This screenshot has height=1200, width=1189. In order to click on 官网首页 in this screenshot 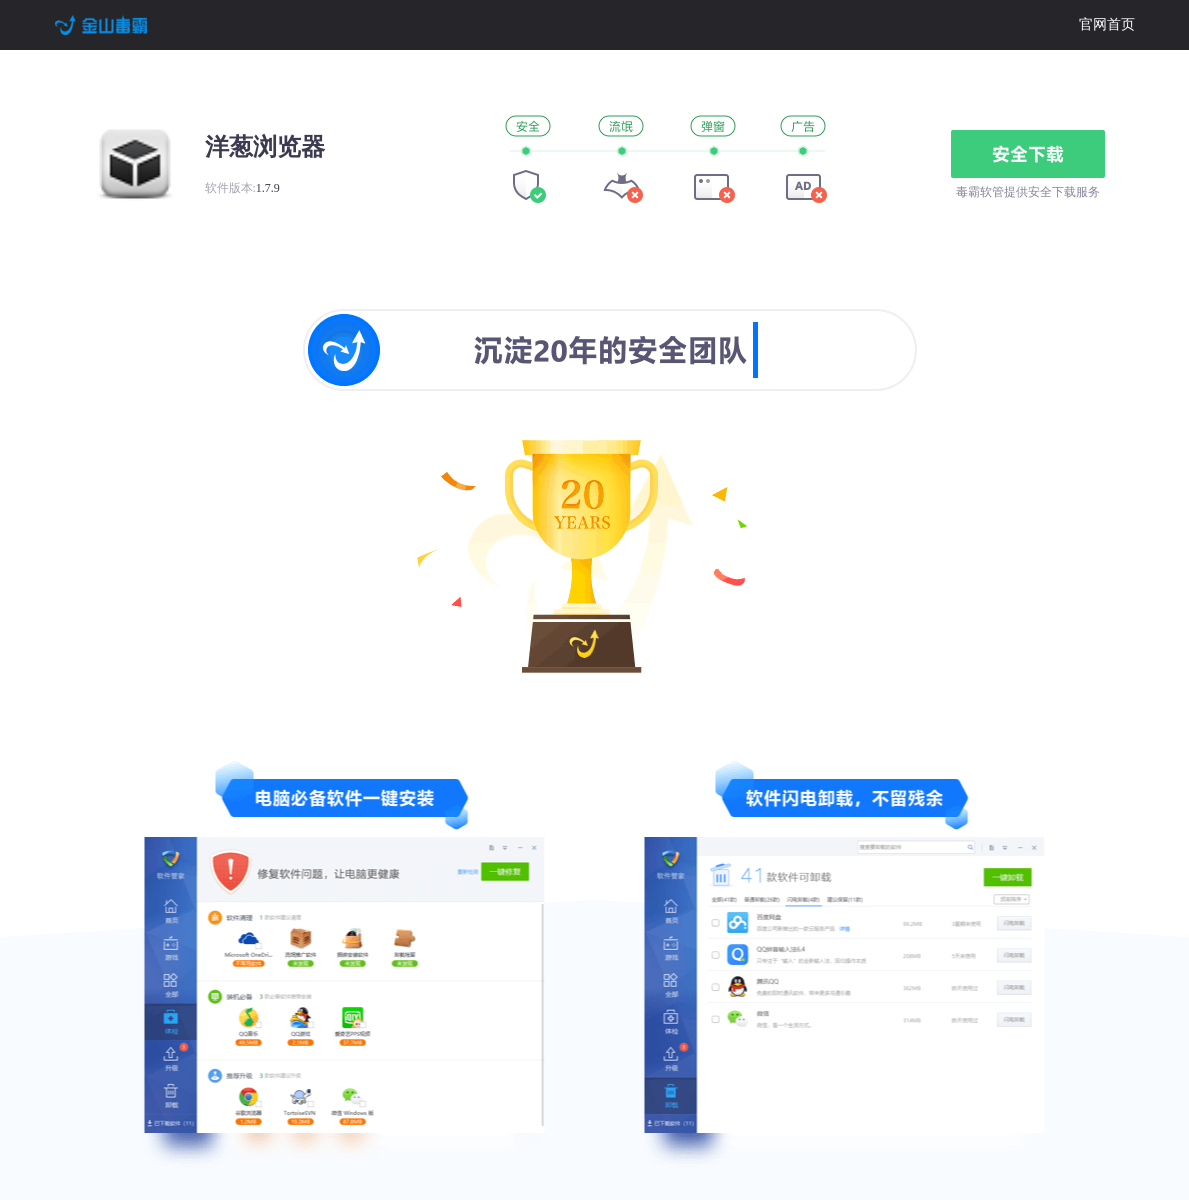, I will do `click(1107, 24)`.